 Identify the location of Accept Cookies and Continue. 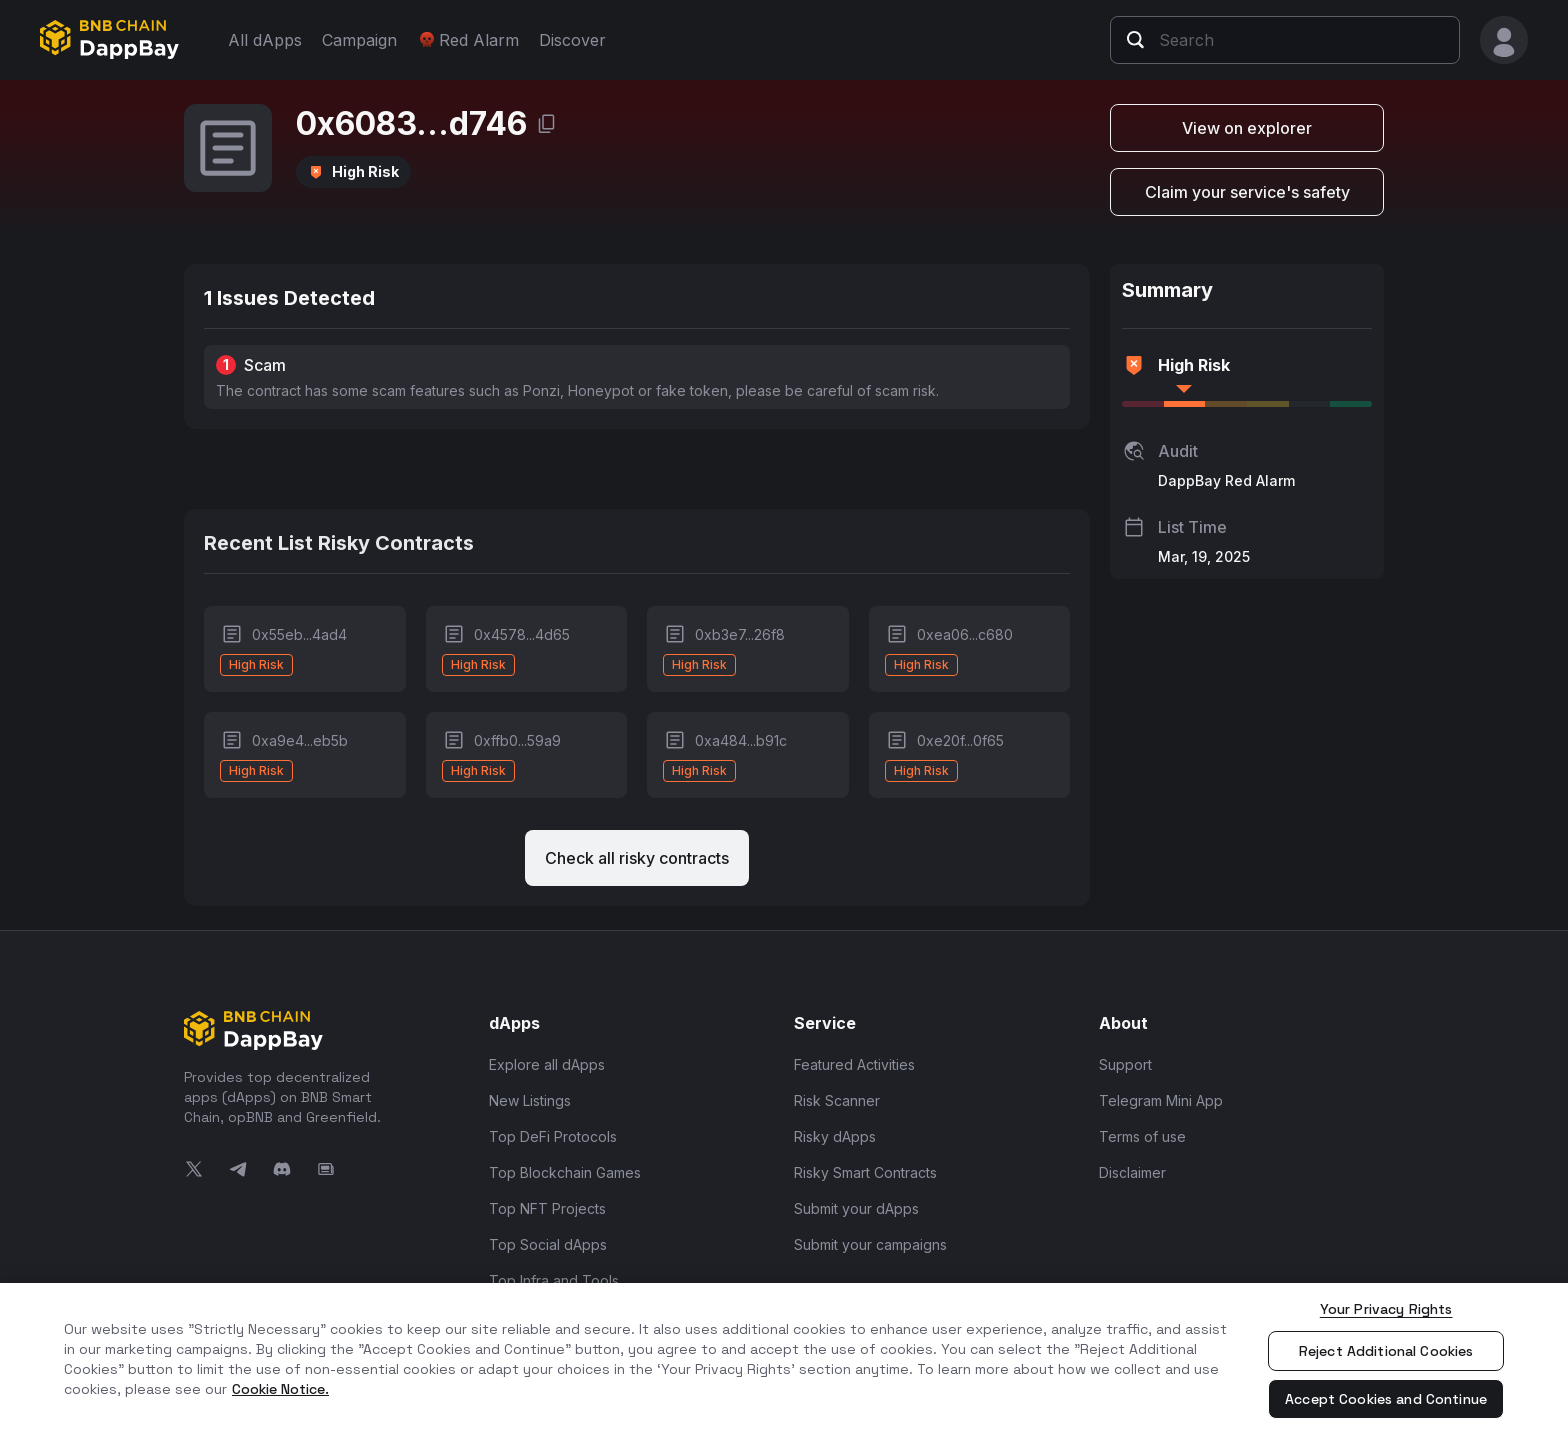
(1386, 1399).